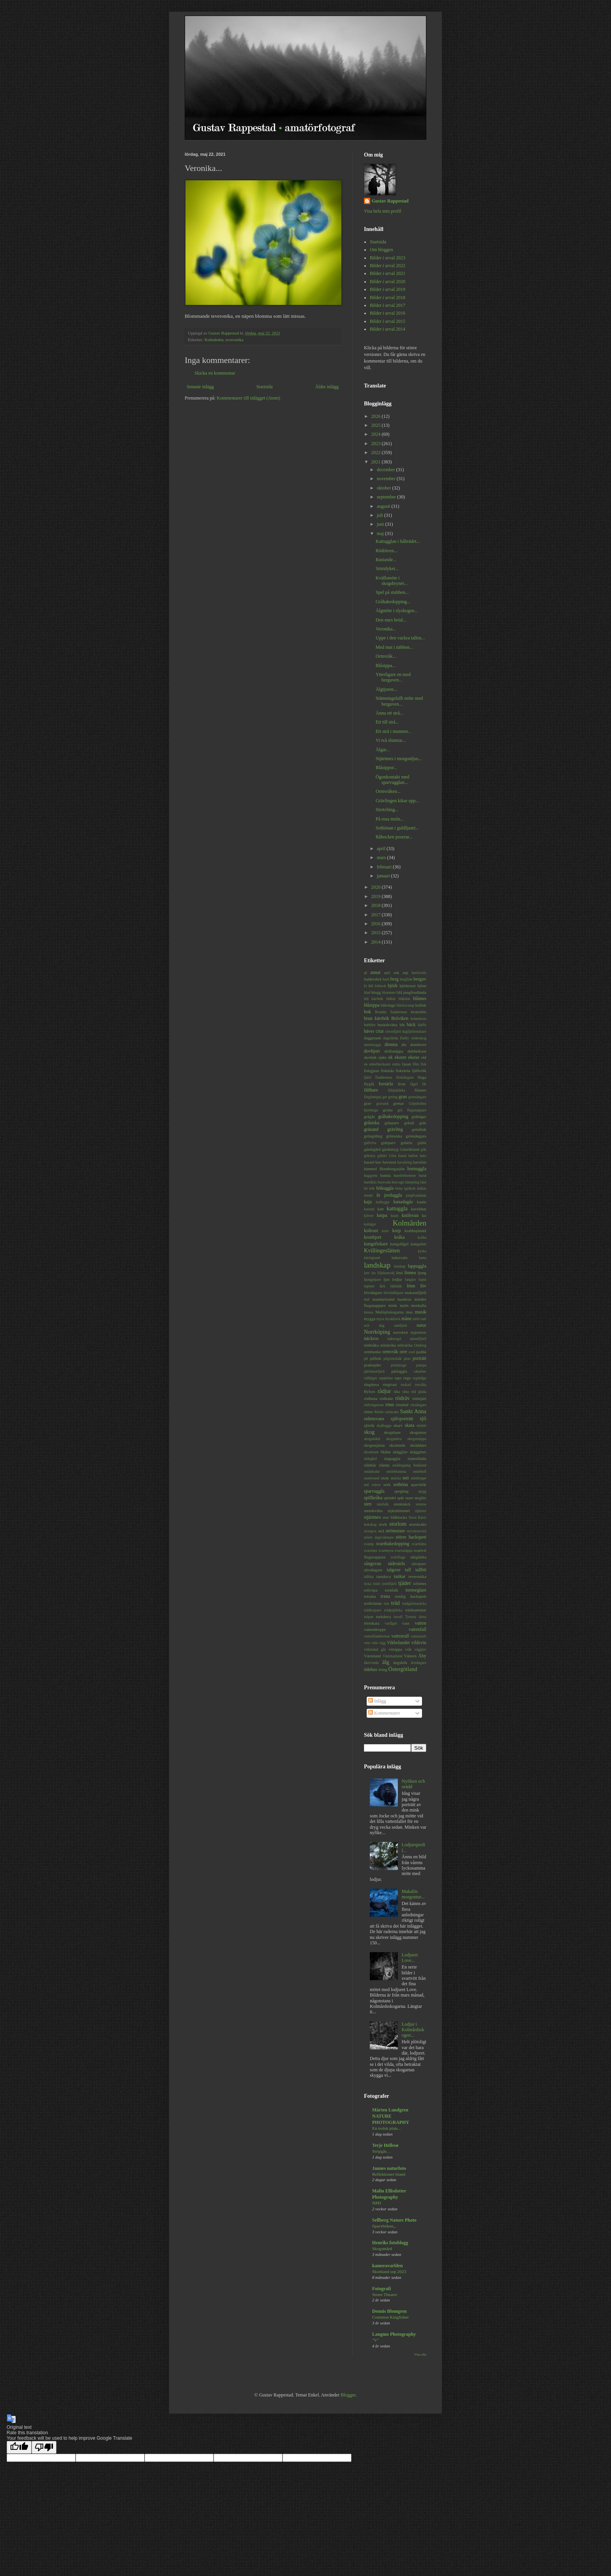 The height and width of the screenshot is (2576, 611). I want to click on Värmland, so click(372, 1655).